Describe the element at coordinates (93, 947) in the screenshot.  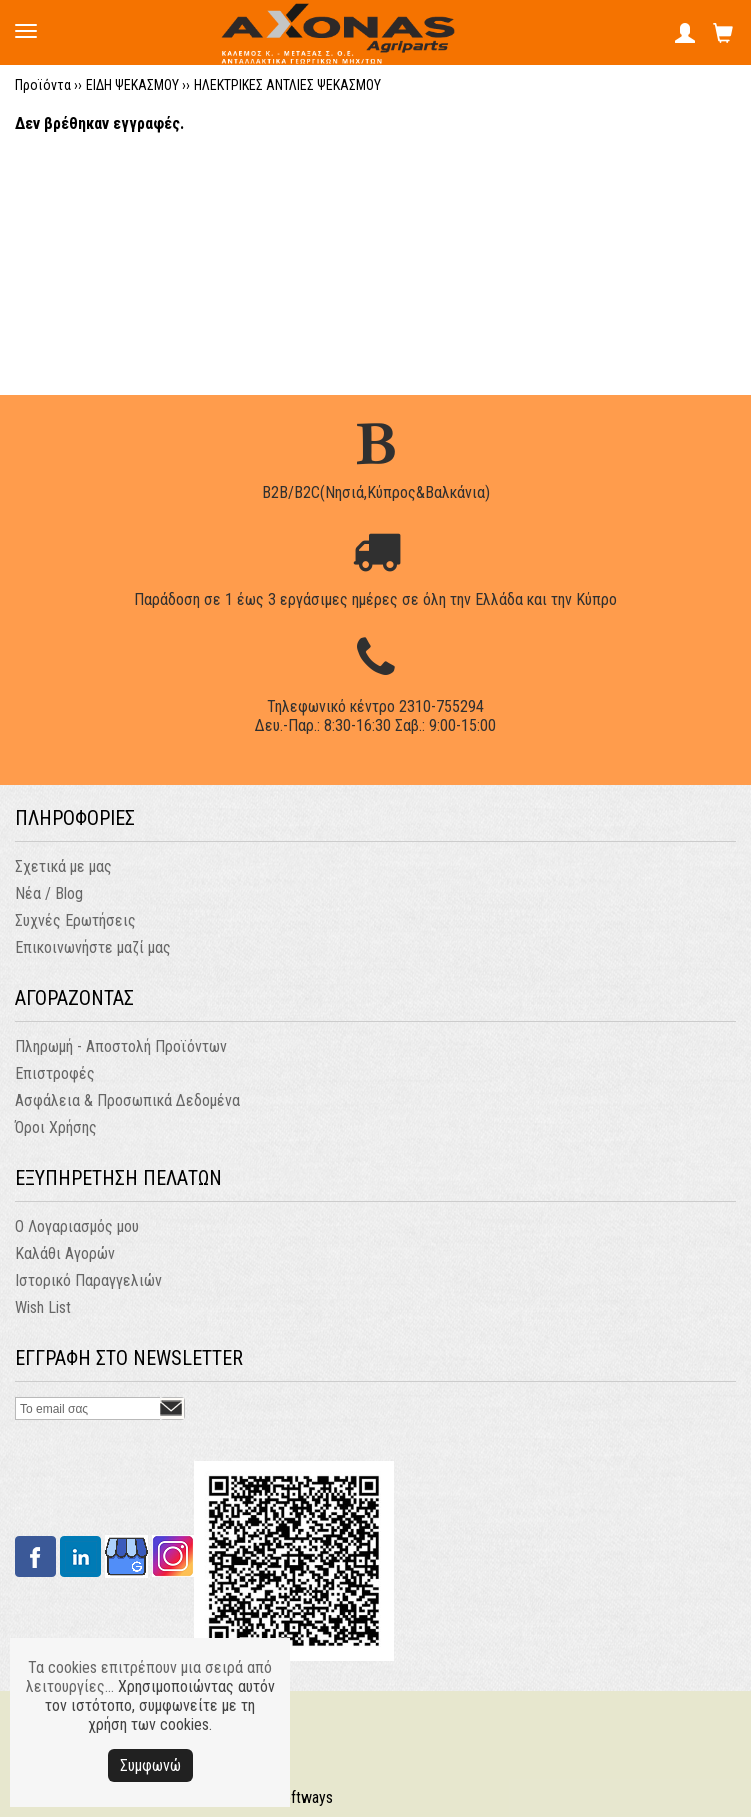
I see `Επικοινωνήστε μαζί μας` at that location.